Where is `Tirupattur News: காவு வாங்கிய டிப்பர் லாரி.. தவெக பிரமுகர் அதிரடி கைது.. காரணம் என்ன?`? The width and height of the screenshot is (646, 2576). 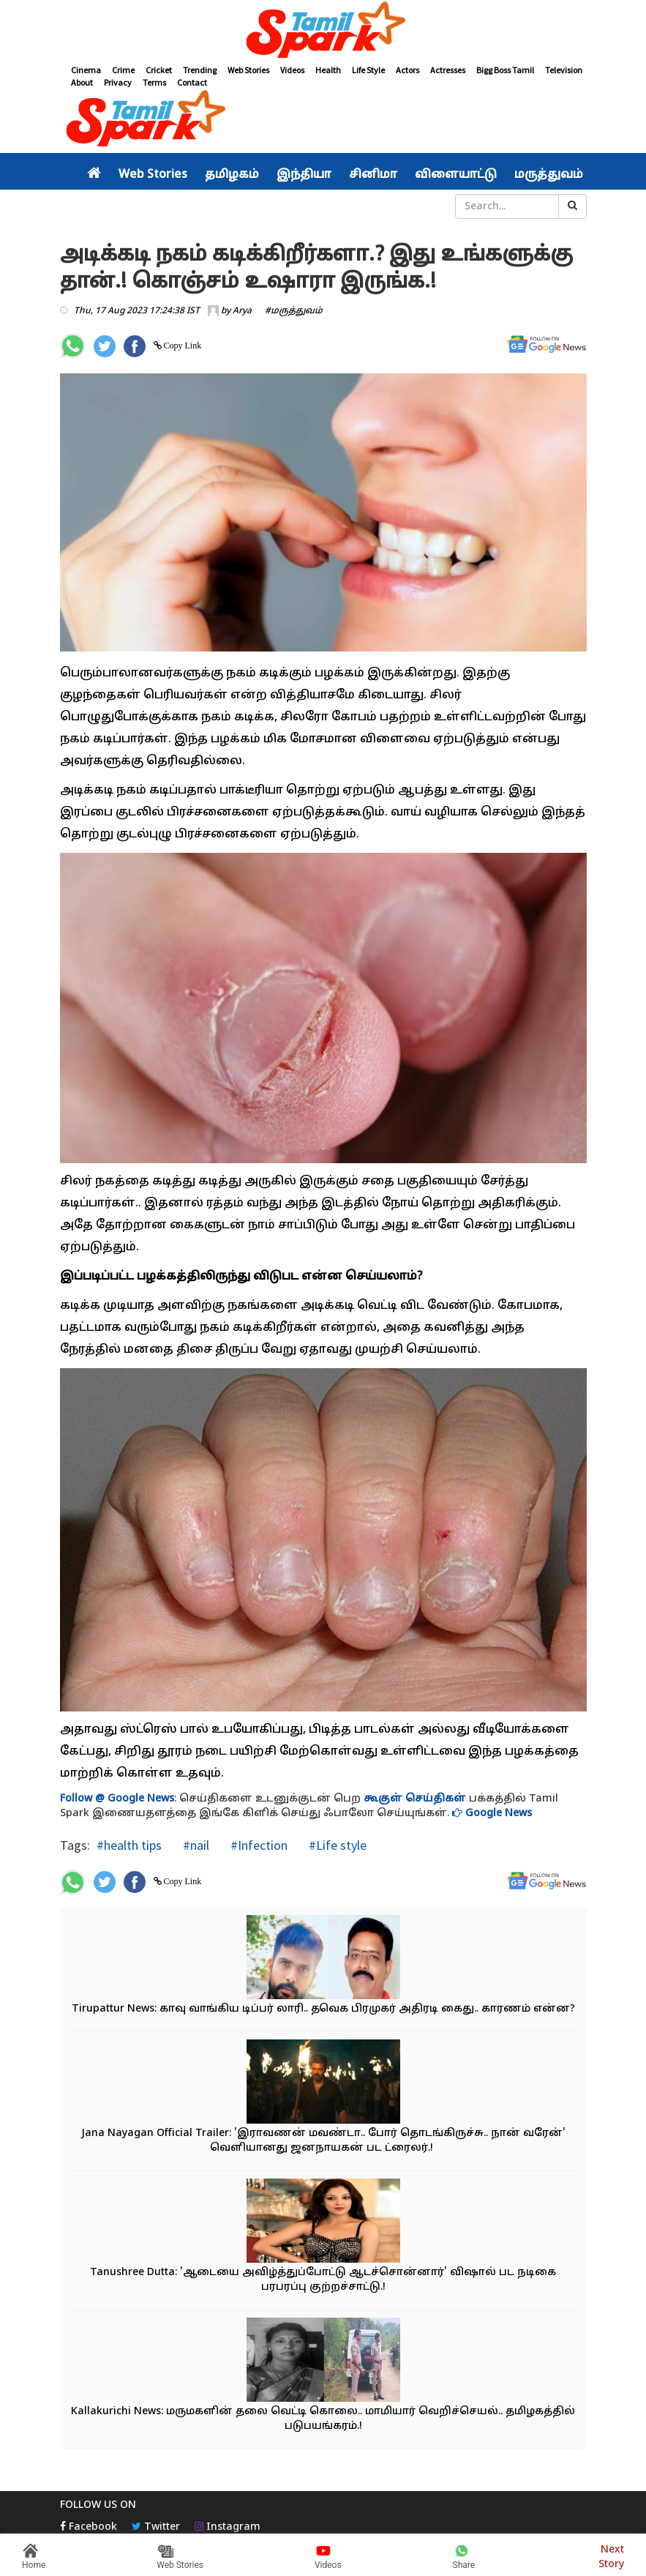
Tirupattur News: காவு வாங்கிய டிப்பர் லாரி.. தவெக பிரமுகர் அதிரடி கைது.. காரணம் என்ன? is located at coordinates (323, 2009).